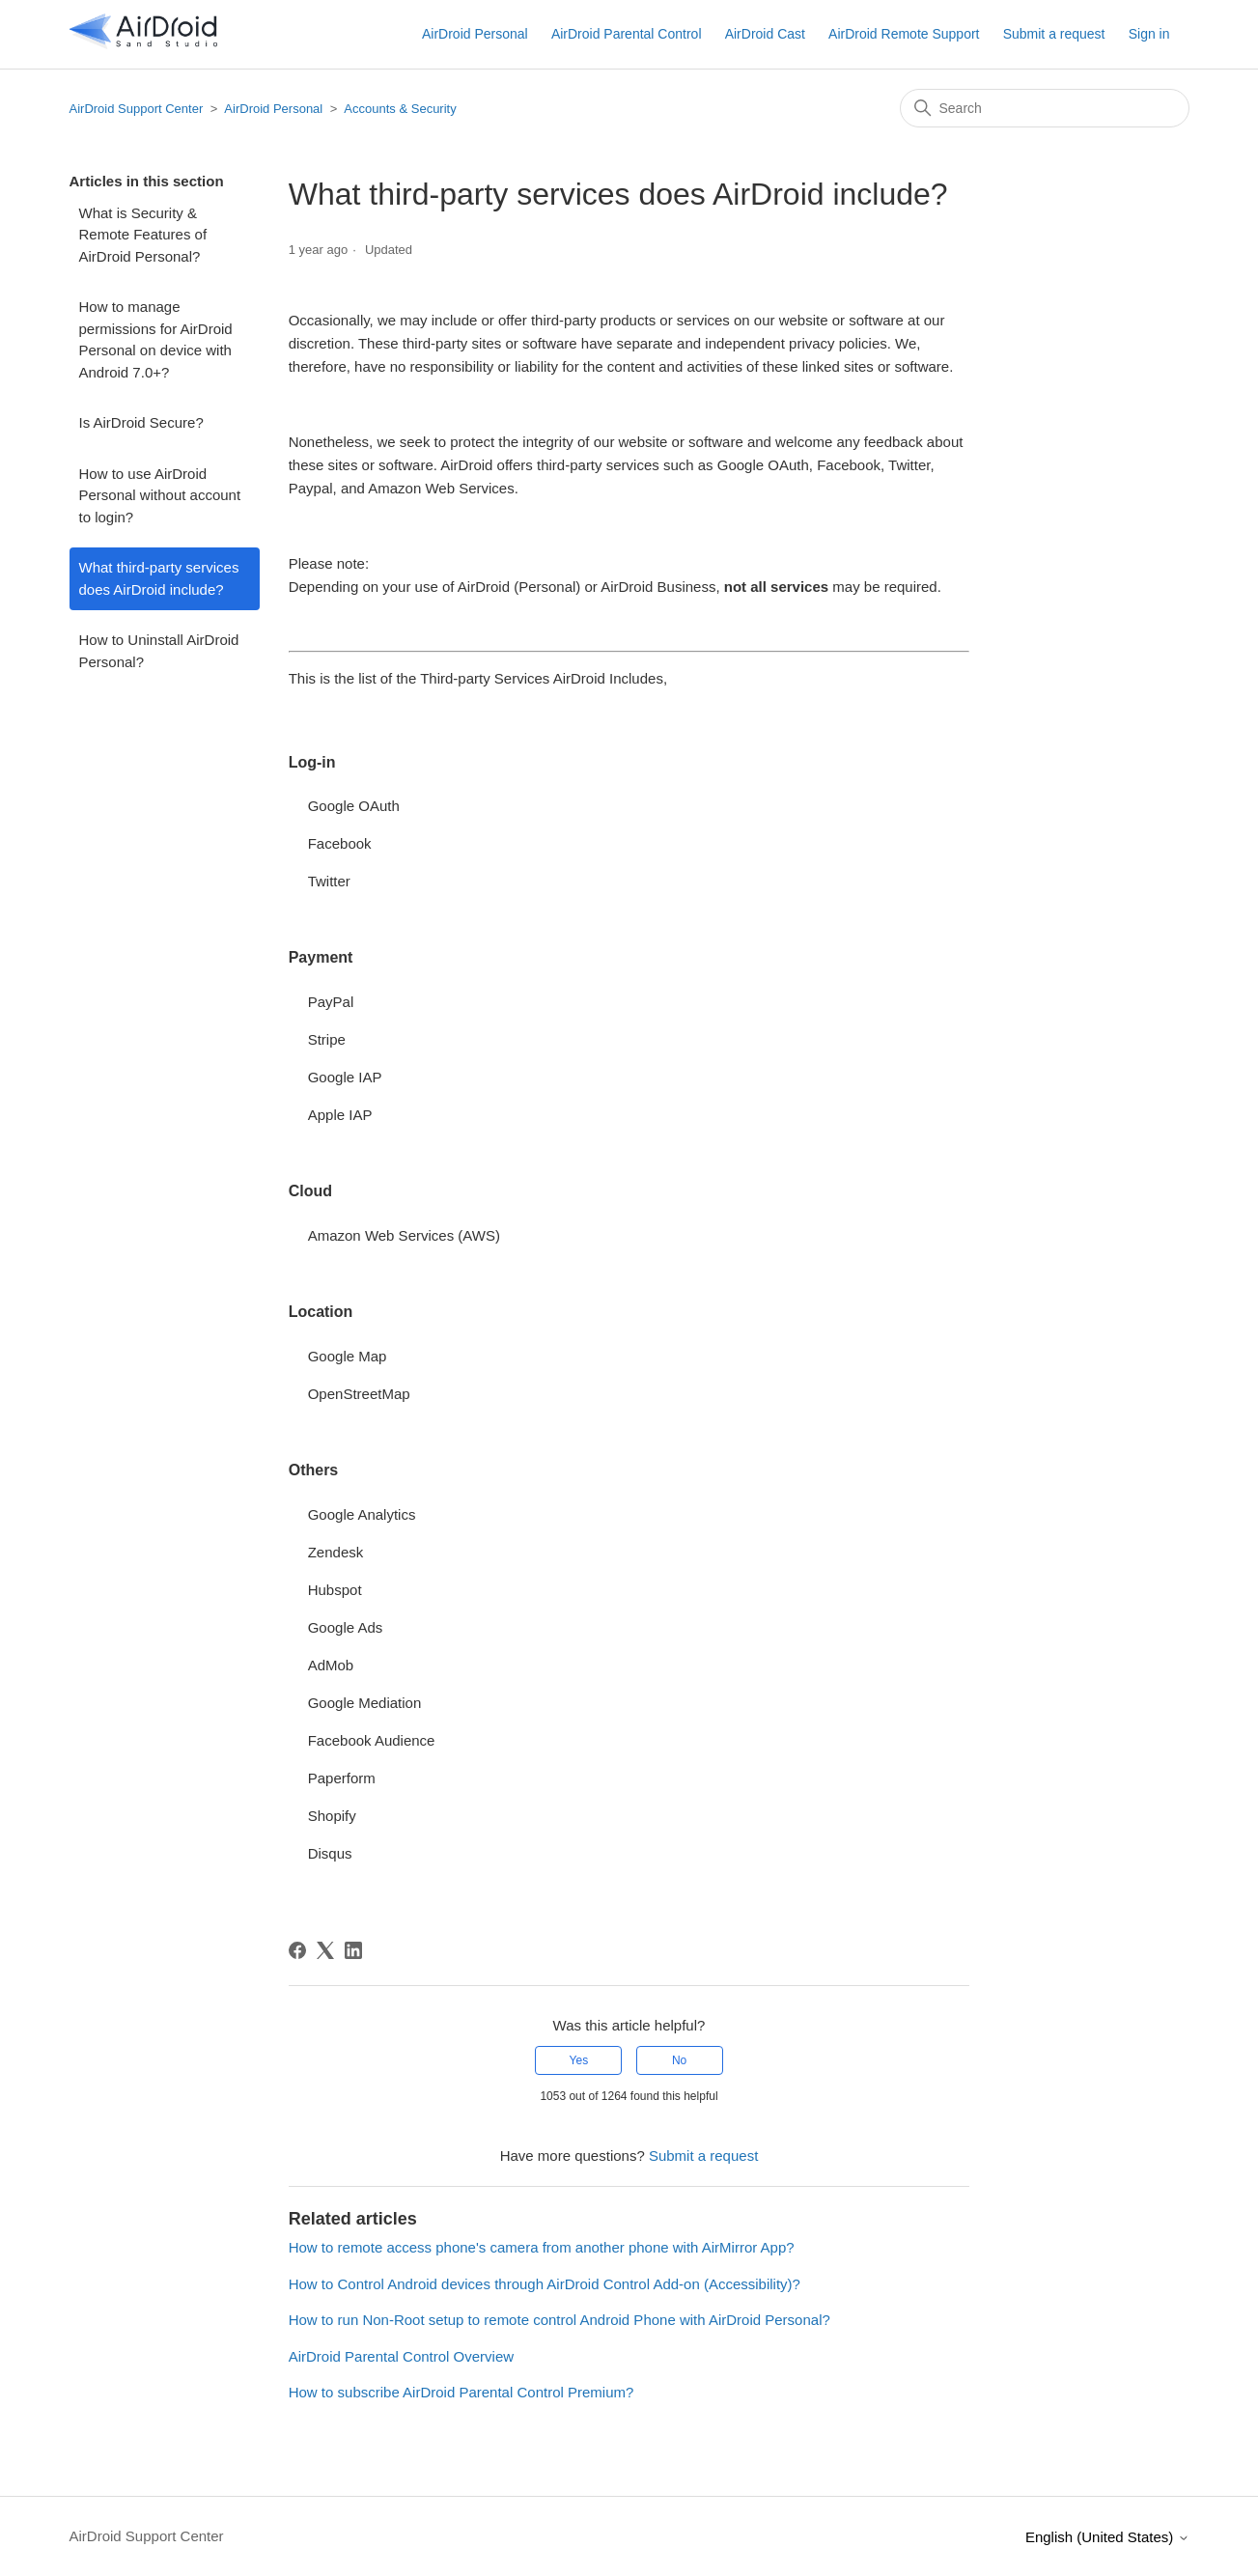  What do you see at coordinates (325, 1950) in the screenshot?
I see `[X Corp]` at bounding box center [325, 1950].